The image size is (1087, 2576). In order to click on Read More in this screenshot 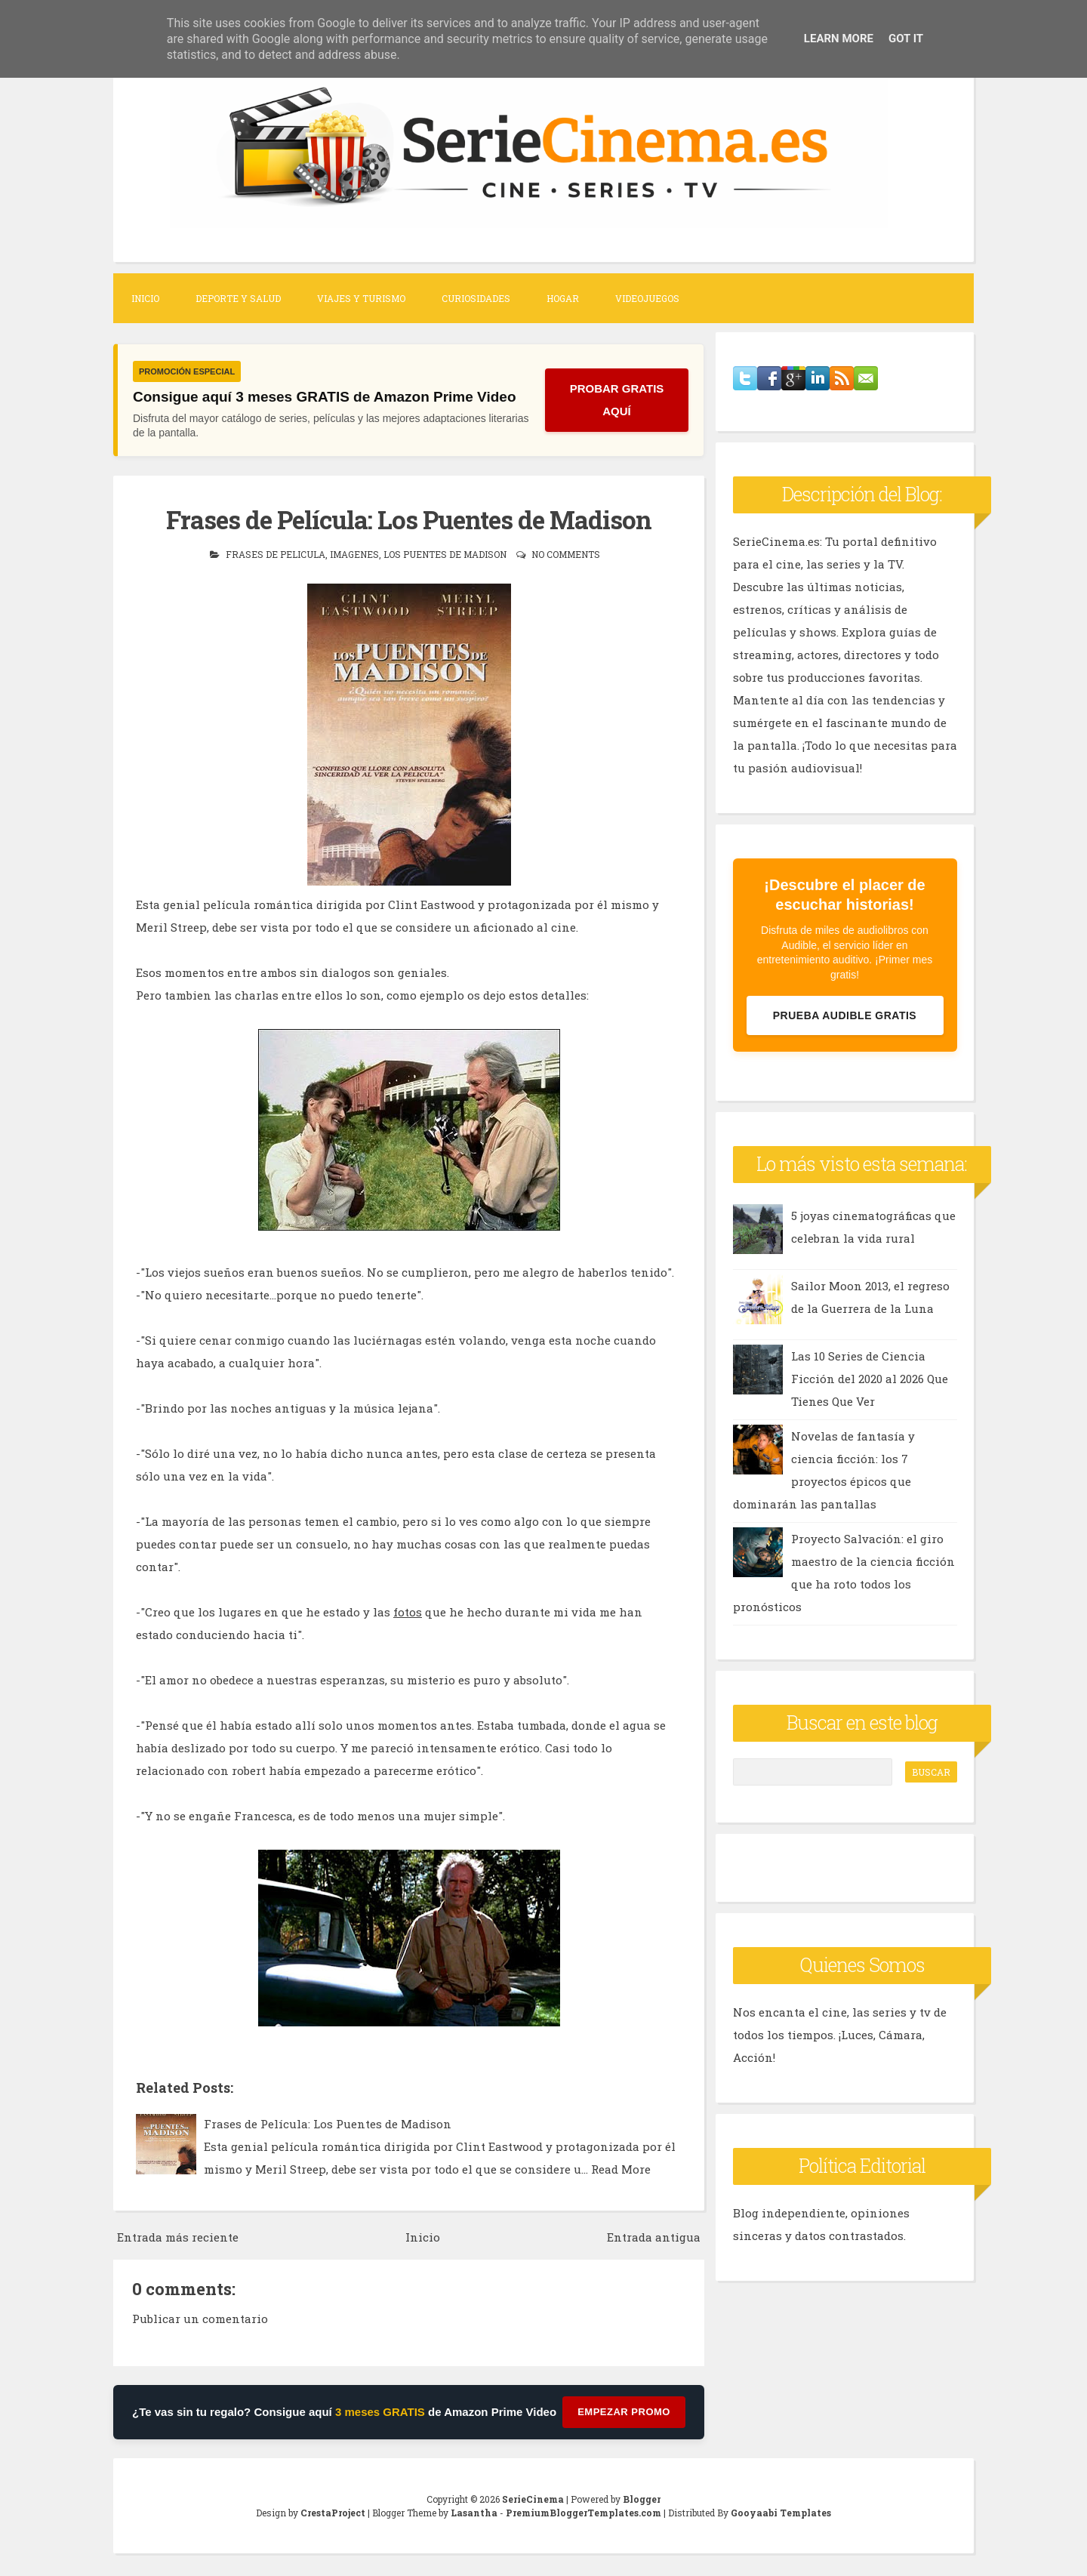, I will do `click(621, 2169)`.